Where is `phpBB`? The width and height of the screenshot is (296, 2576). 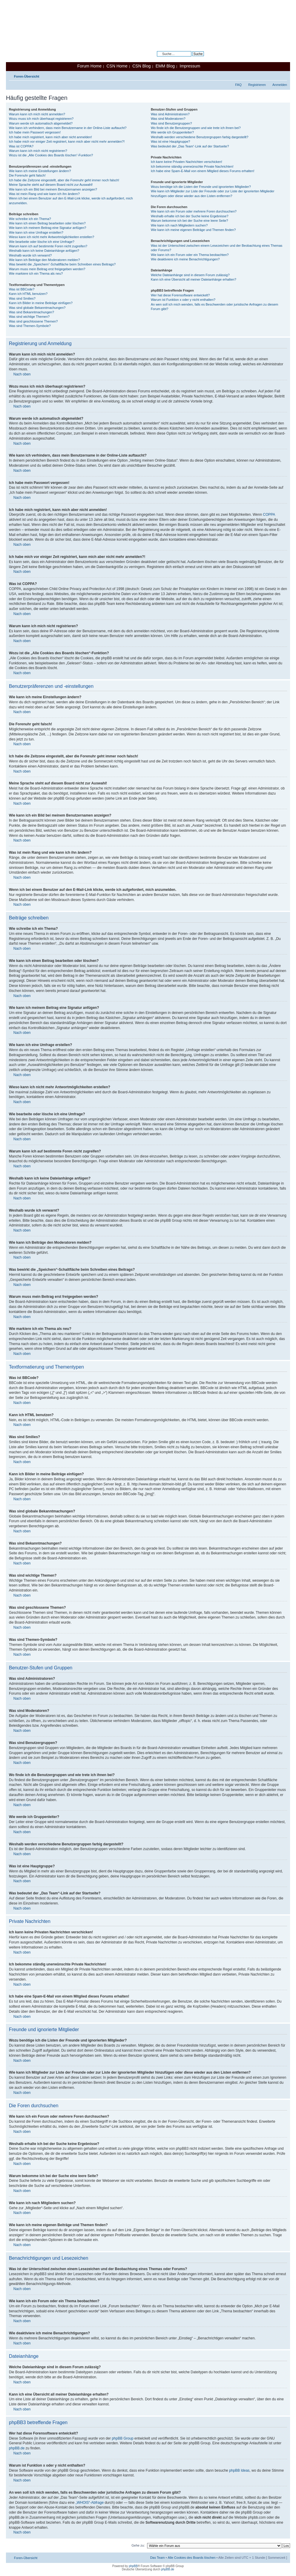
phpBB is located at coordinates (133, 2566).